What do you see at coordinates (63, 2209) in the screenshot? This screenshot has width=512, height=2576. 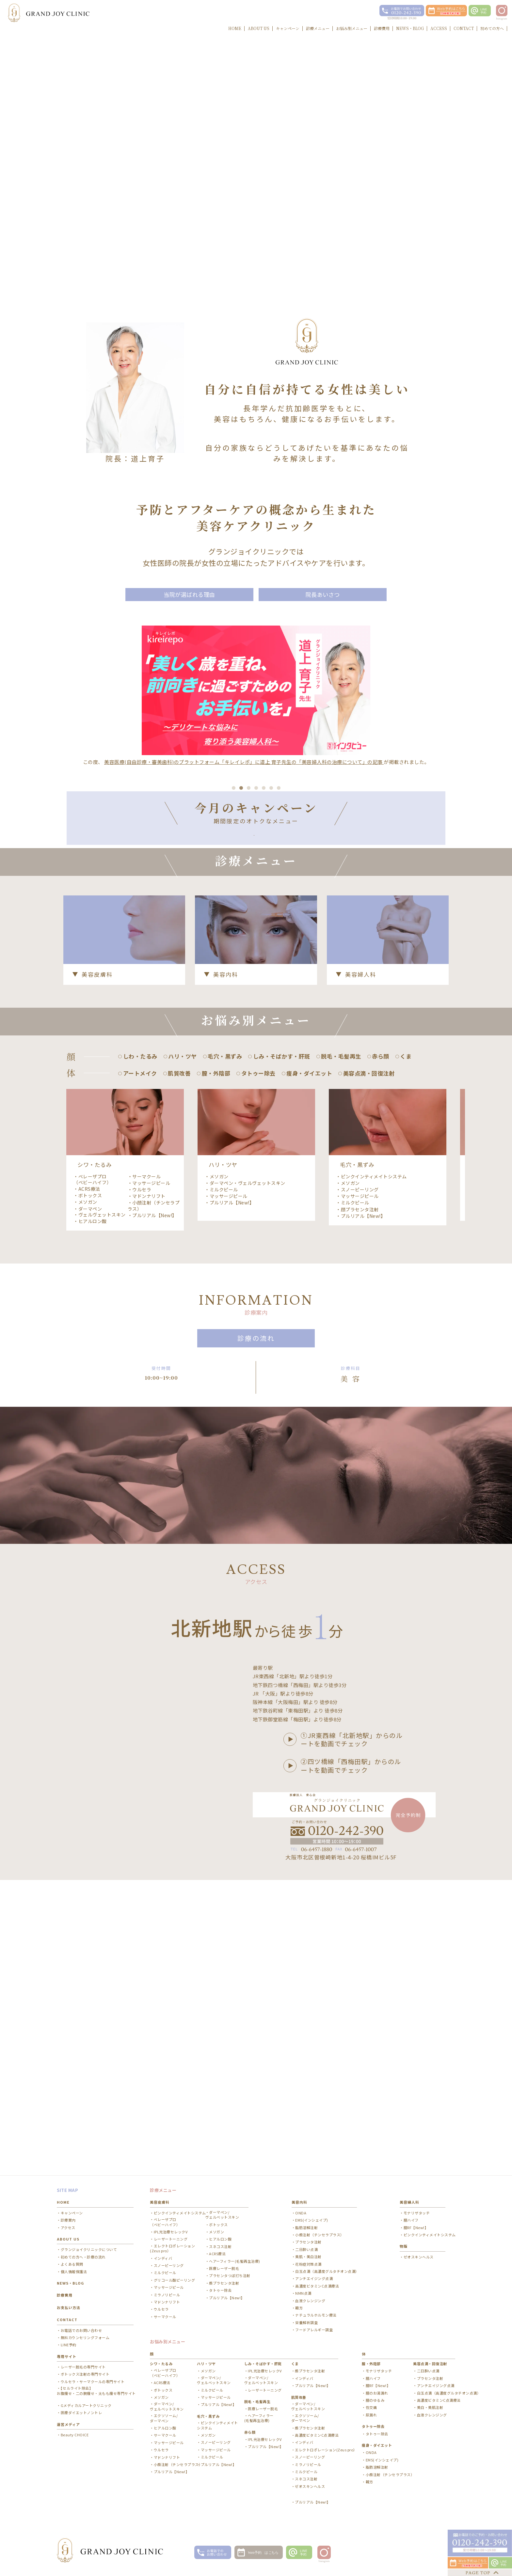 I see `HOME` at bounding box center [63, 2209].